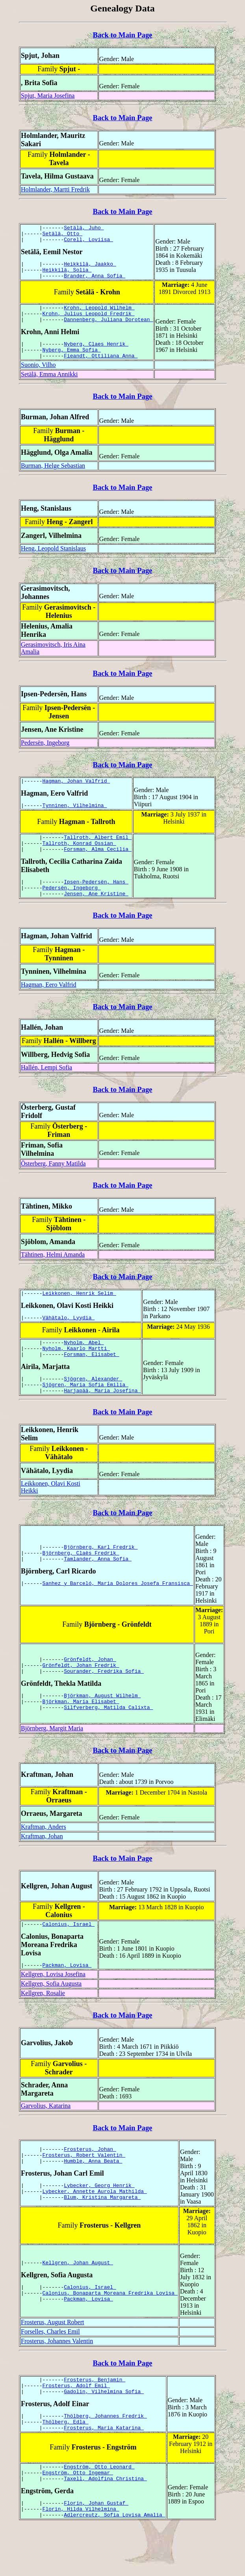 The height and width of the screenshot is (2576, 245). What do you see at coordinates (108, 329) in the screenshot?
I see `Dannenberg, Juliana Dorotean` at bounding box center [108, 329].